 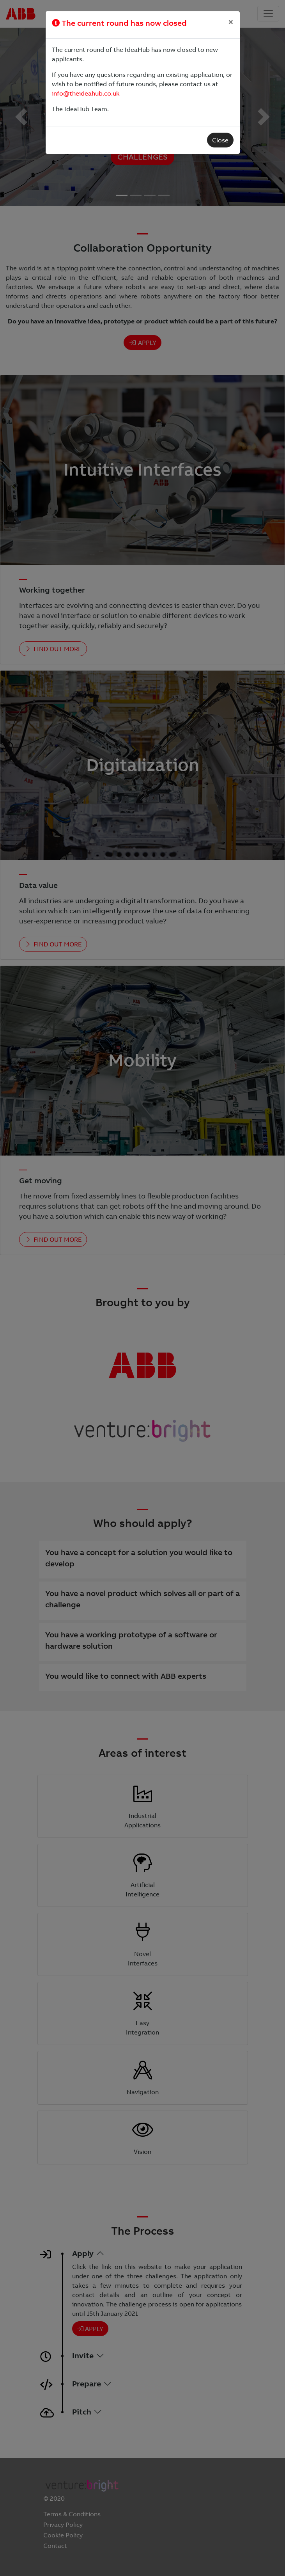 I want to click on info@theideahub.co.uk, so click(x=86, y=93).